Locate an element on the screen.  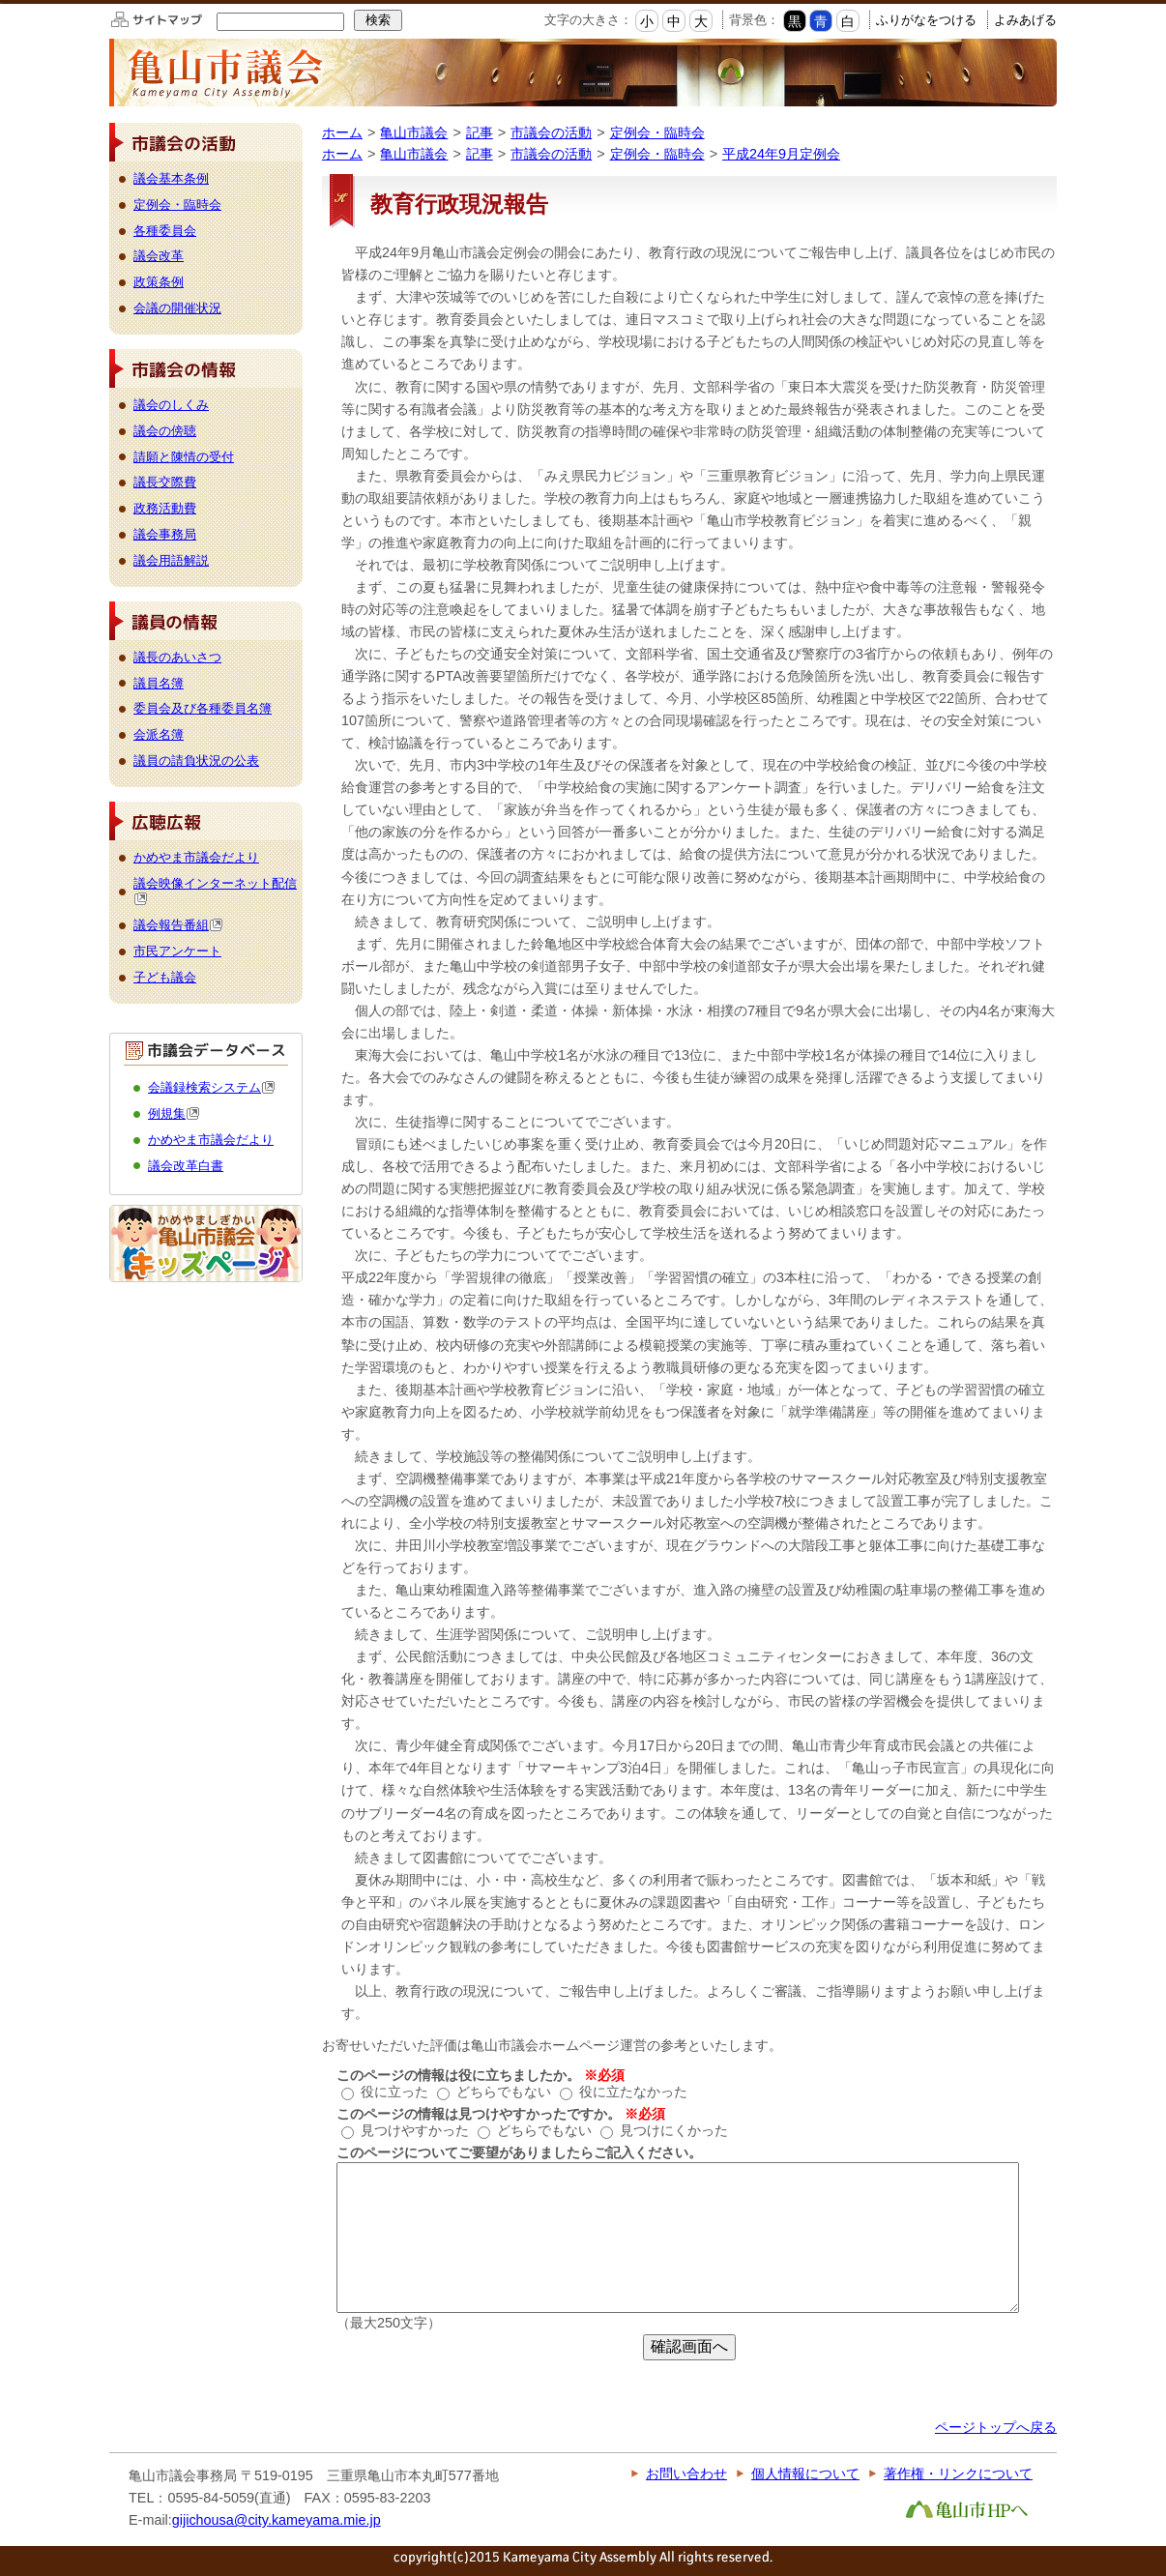
個人情報について is located at coordinates (805, 2473).